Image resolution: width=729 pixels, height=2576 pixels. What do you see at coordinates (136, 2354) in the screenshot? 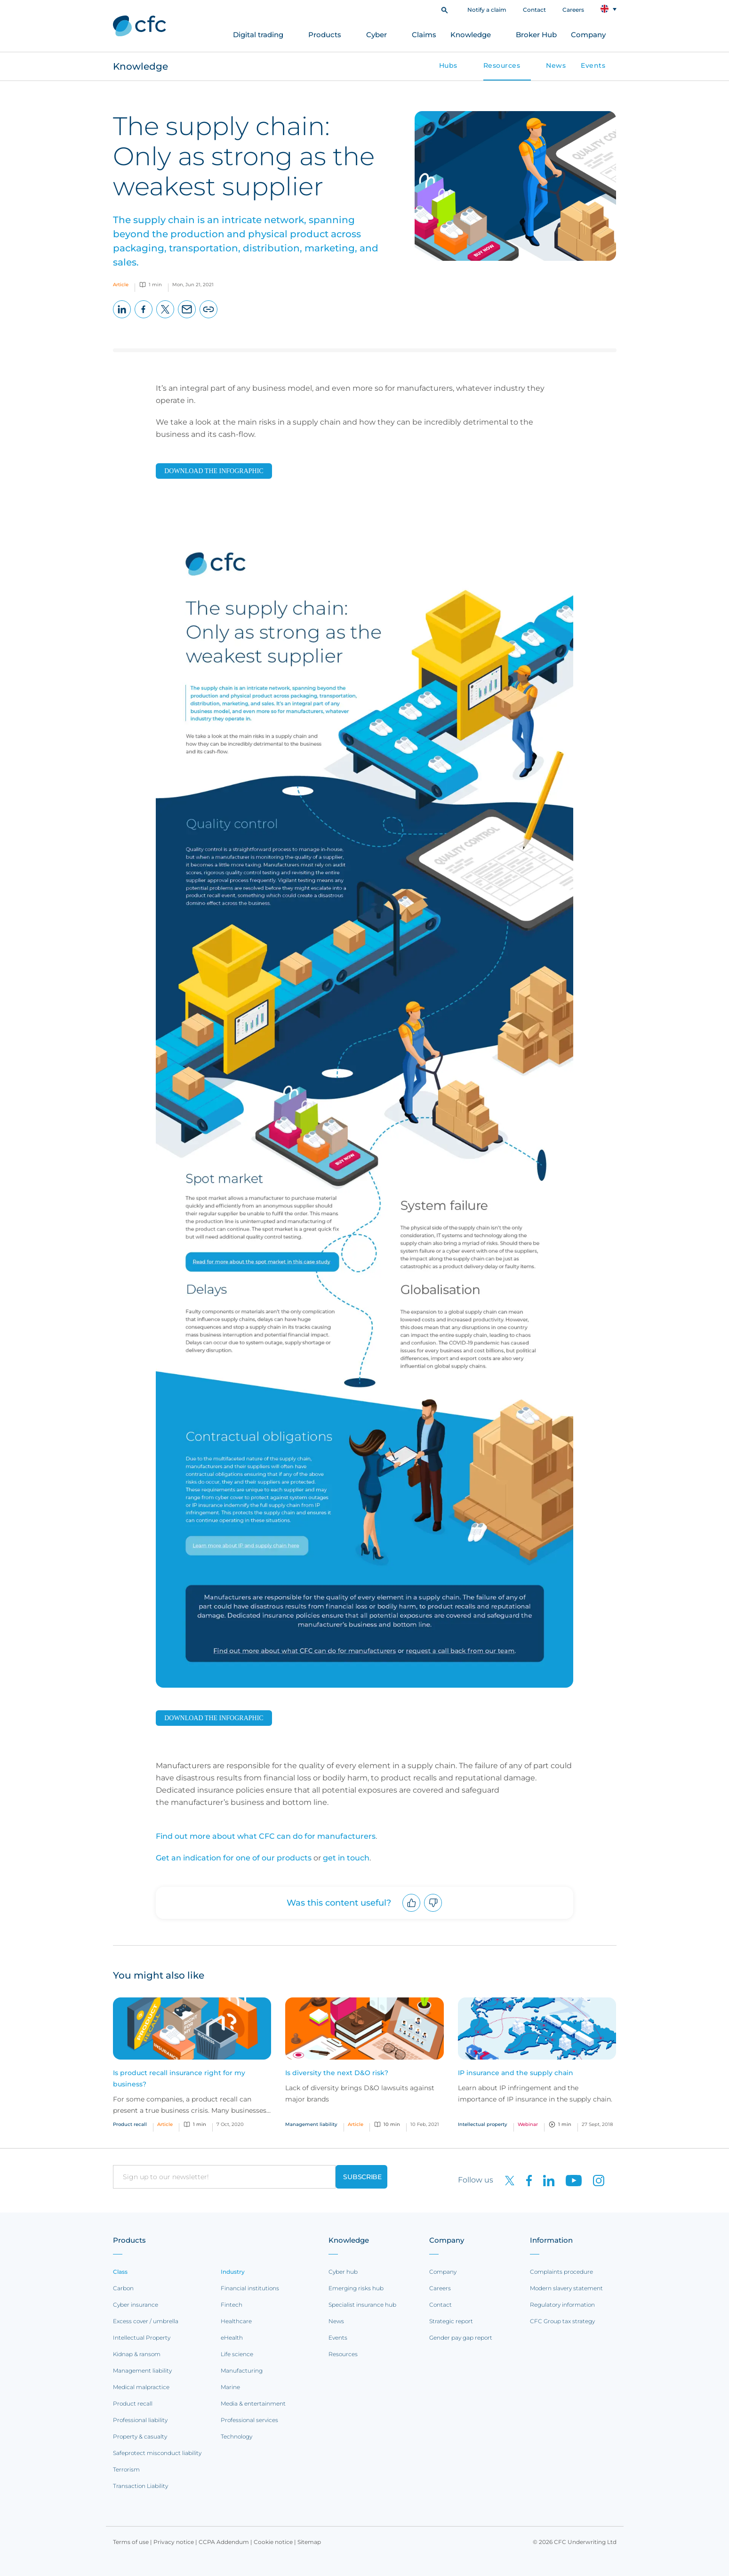
I see `Kidnap & ransom` at bounding box center [136, 2354].